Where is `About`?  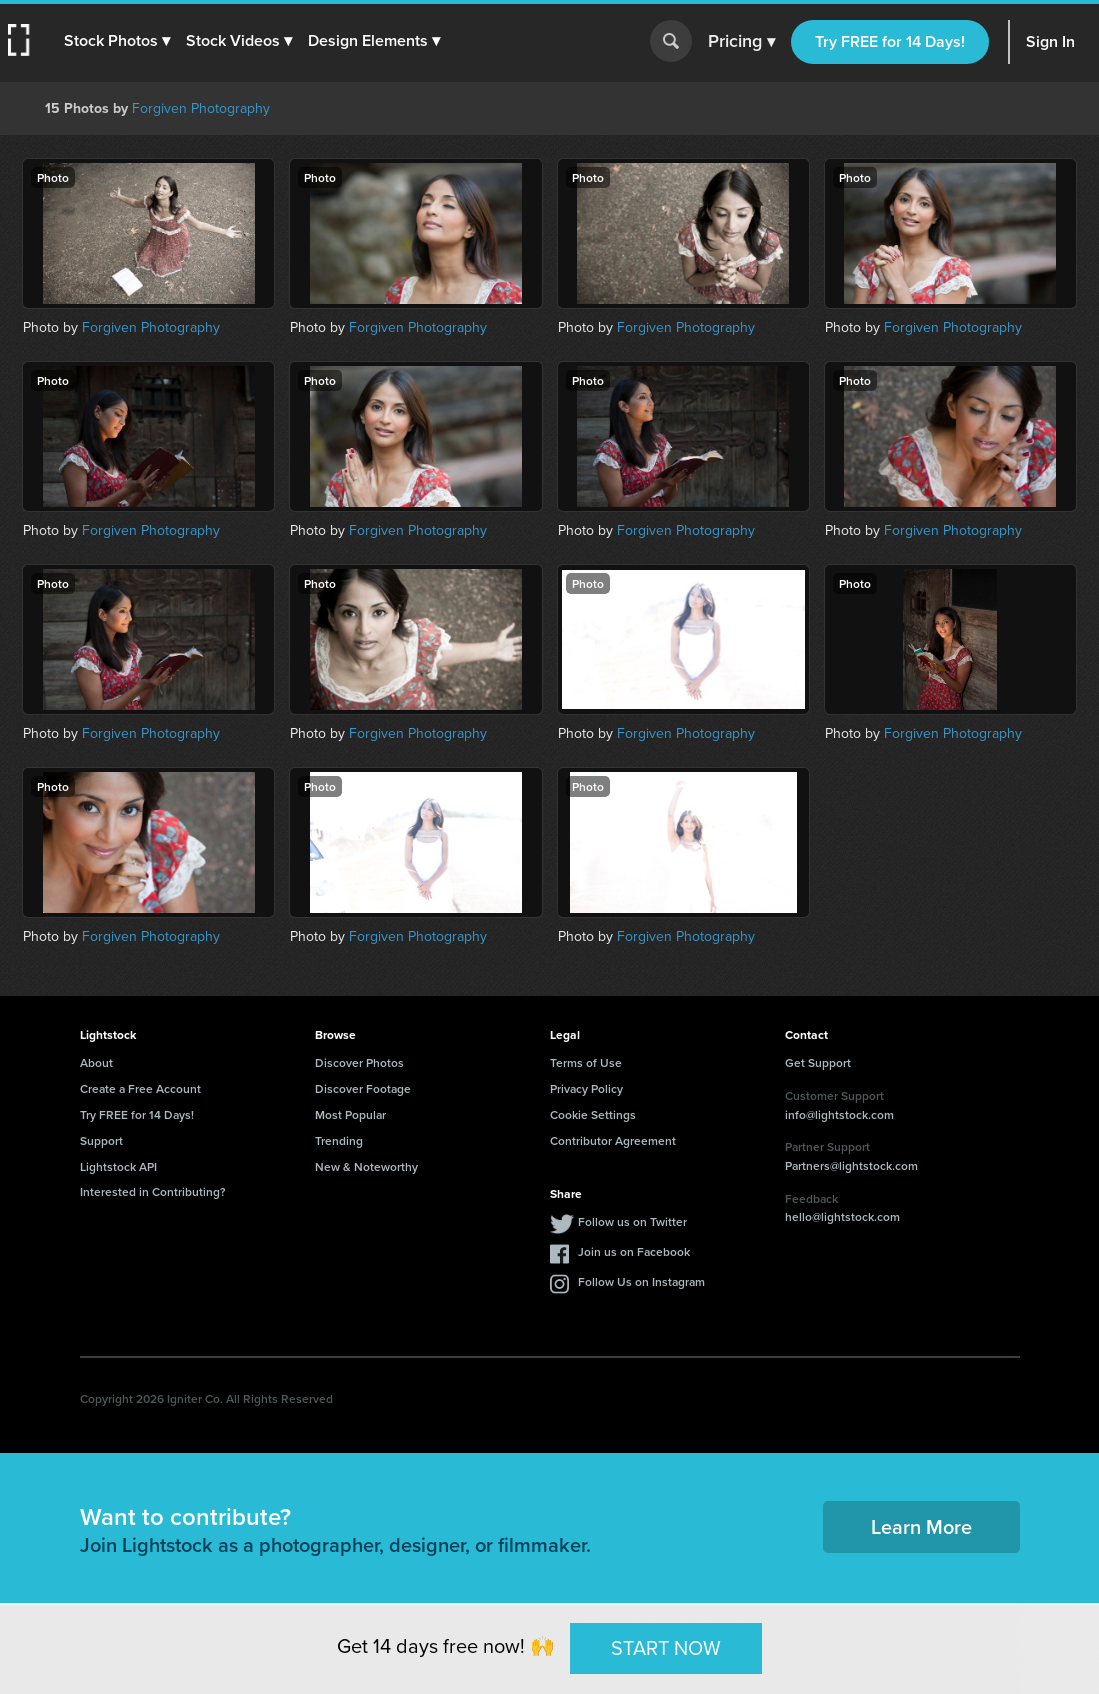 About is located at coordinates (96, 1062).